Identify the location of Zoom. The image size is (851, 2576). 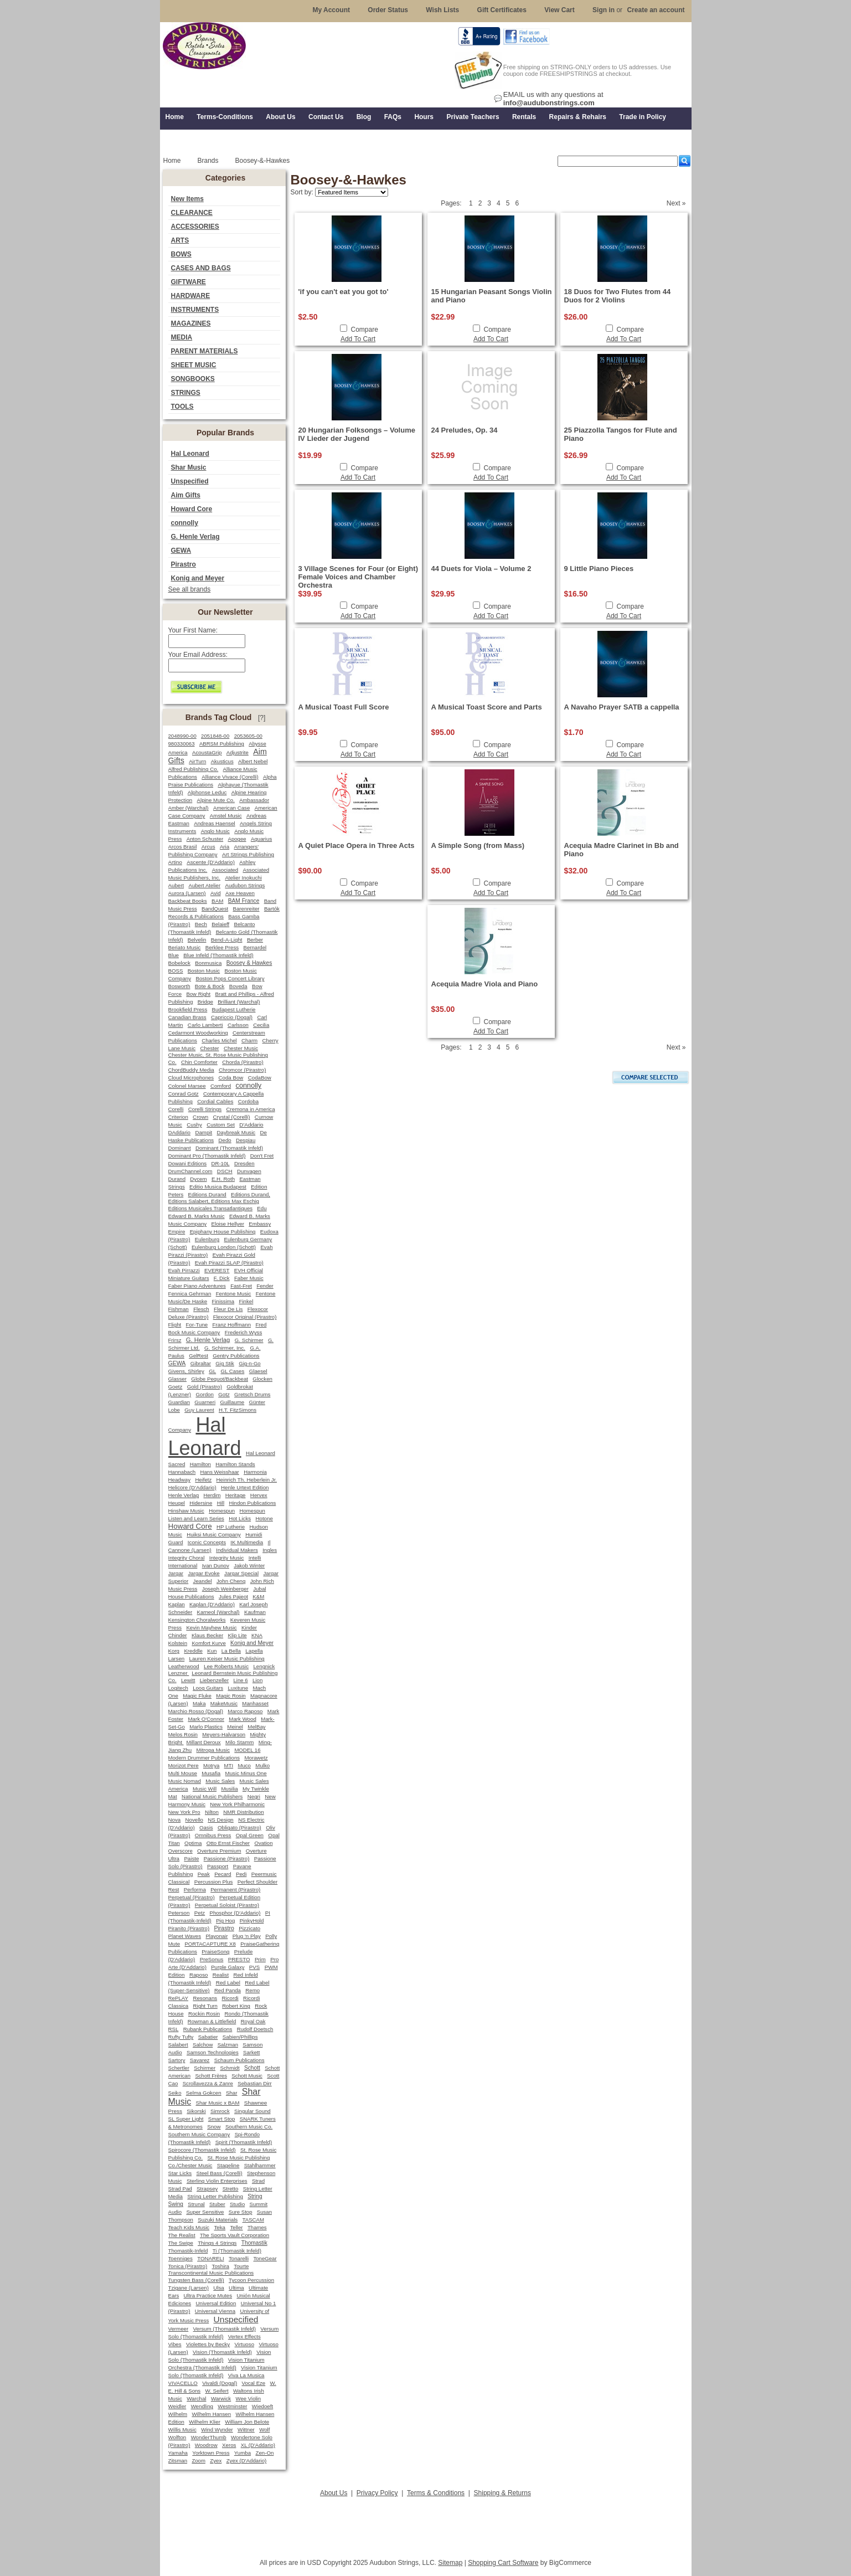
(198, 2460).